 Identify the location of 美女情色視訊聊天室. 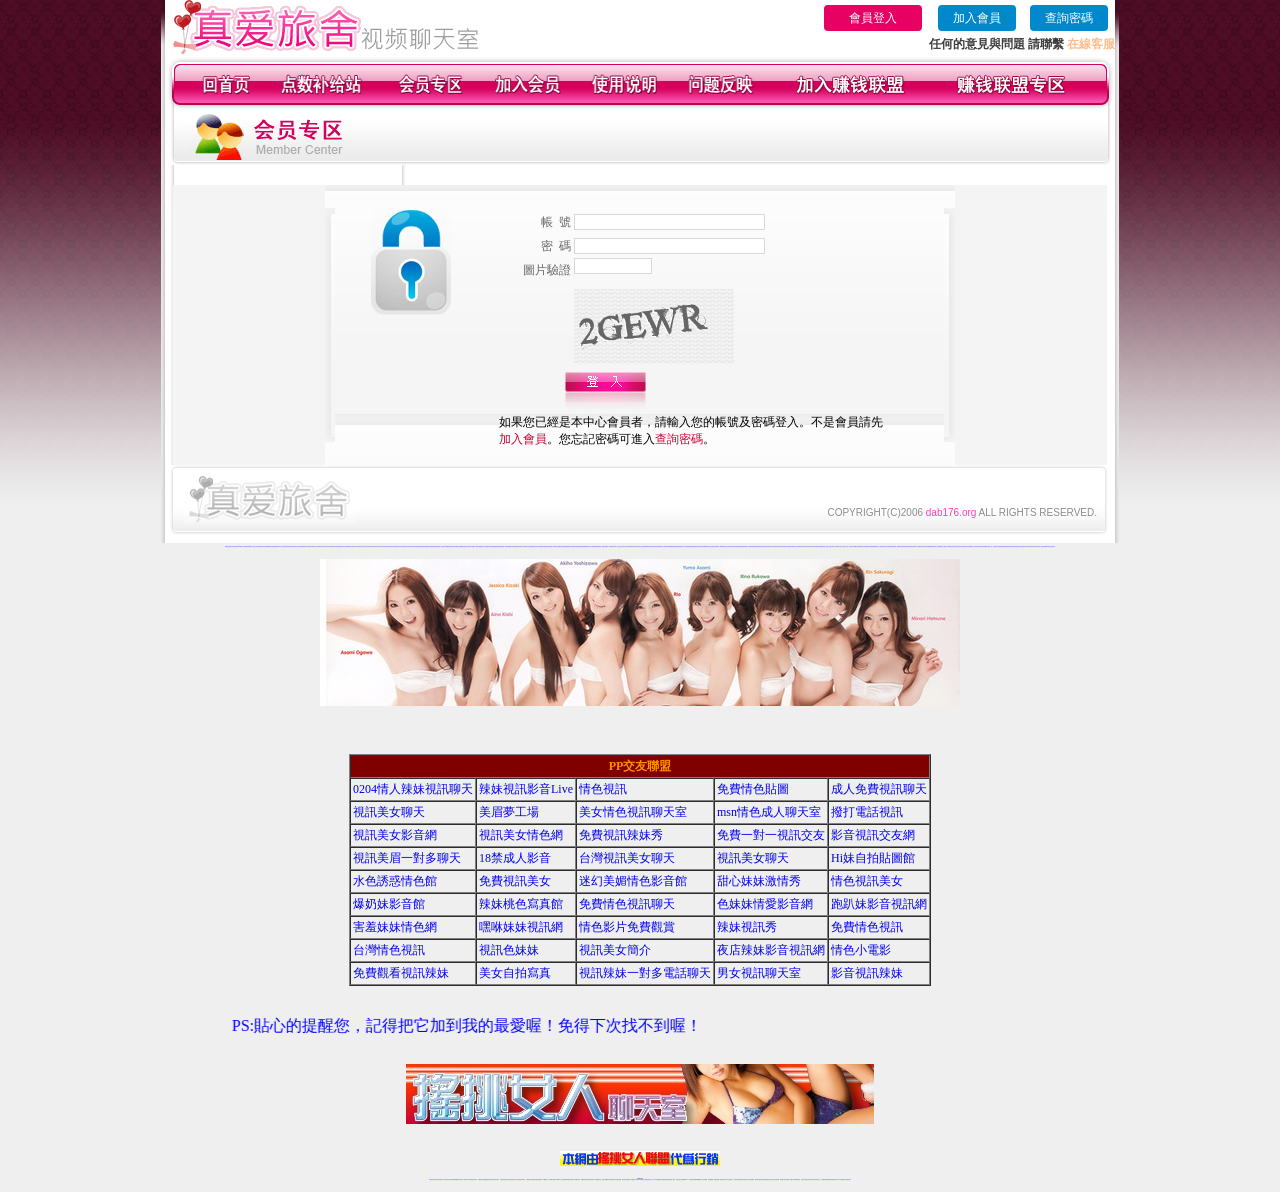
(633, 812).